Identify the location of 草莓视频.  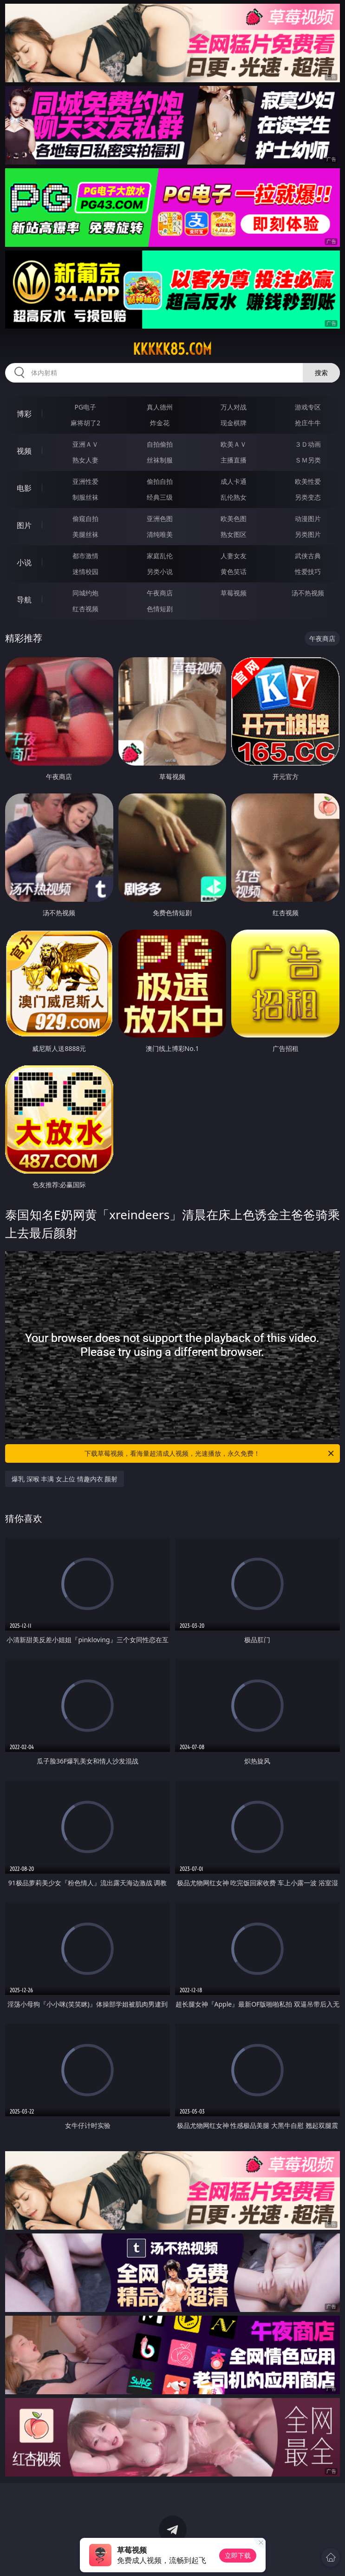
(234, 592).